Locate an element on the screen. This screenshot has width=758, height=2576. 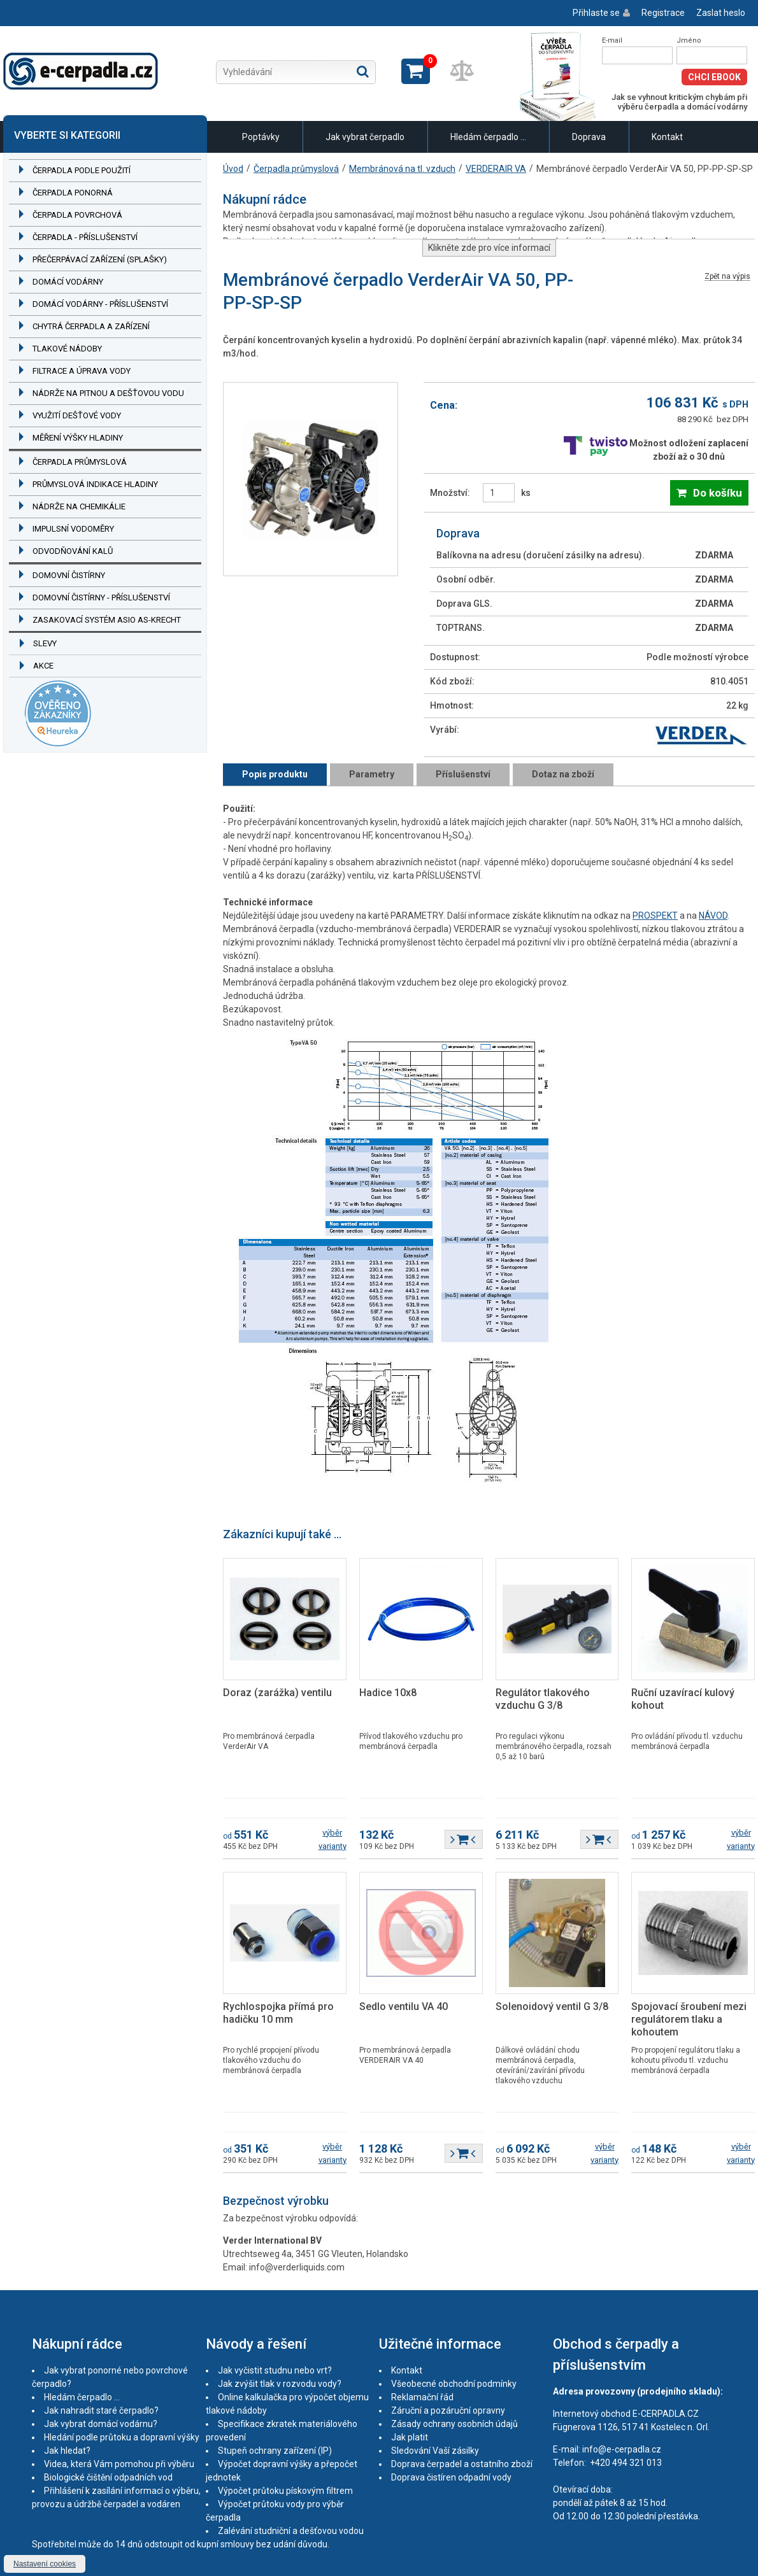
Jak hledat? is located at coordinates (67, 2450).